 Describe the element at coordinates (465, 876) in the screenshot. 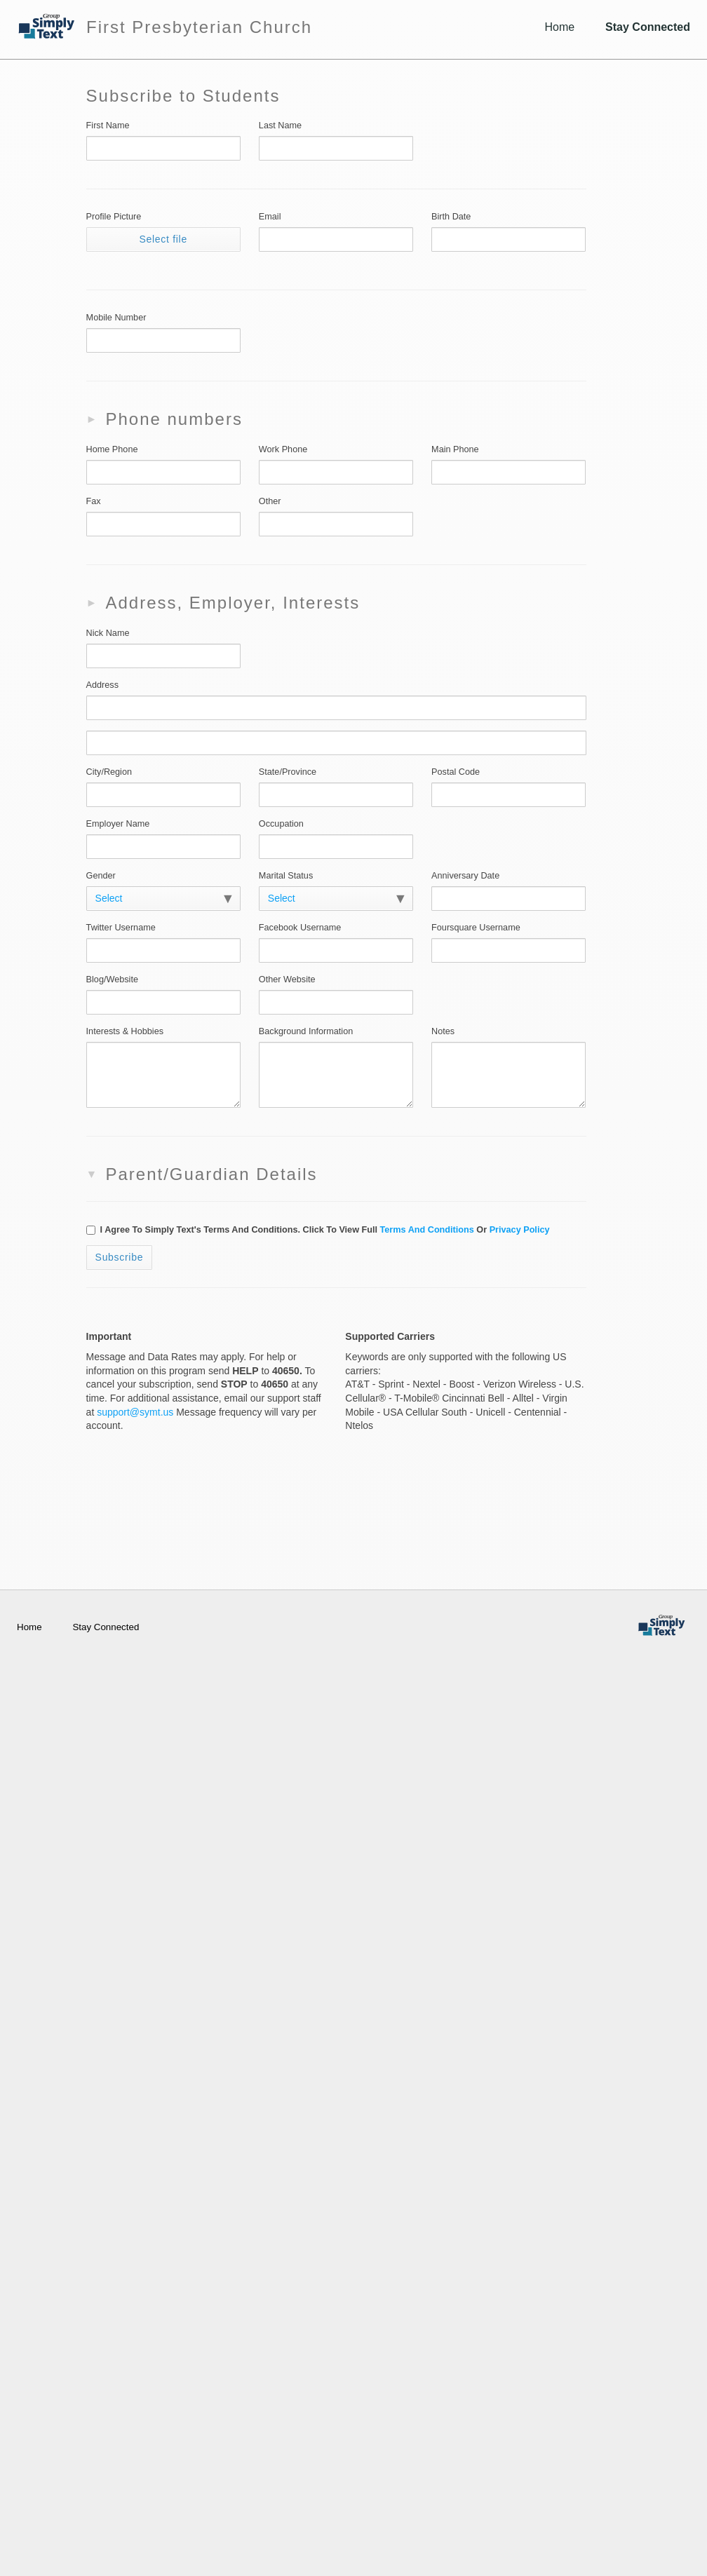

I see `Anniversary Date` at that location.